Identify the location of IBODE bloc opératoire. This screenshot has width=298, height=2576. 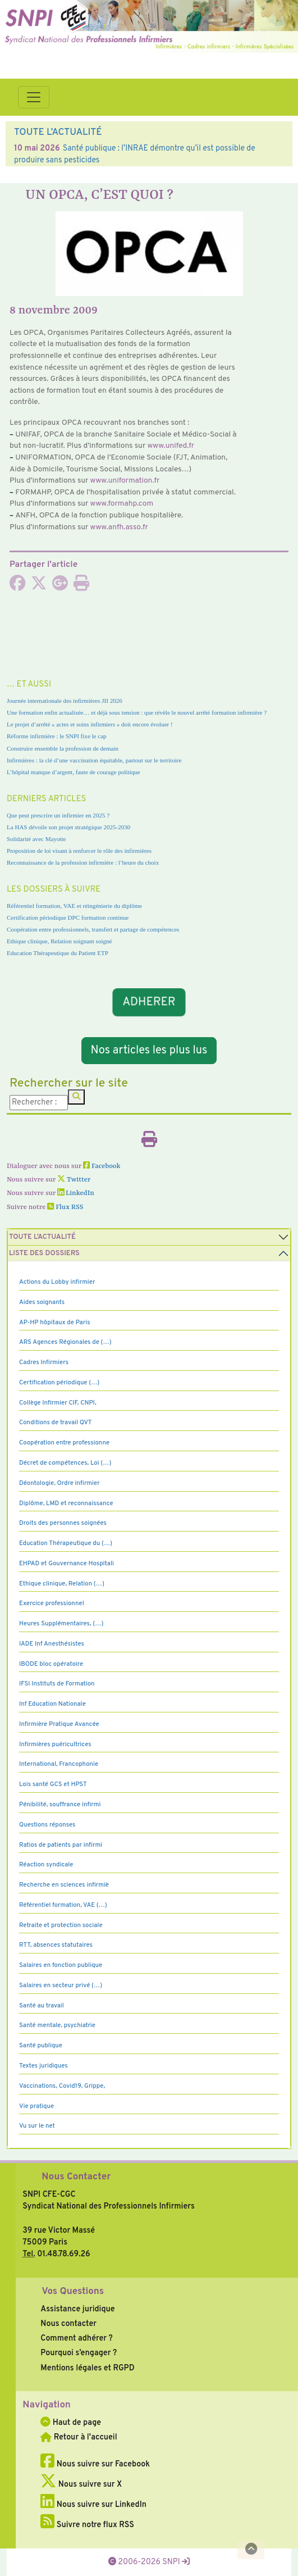
(51, 1664).